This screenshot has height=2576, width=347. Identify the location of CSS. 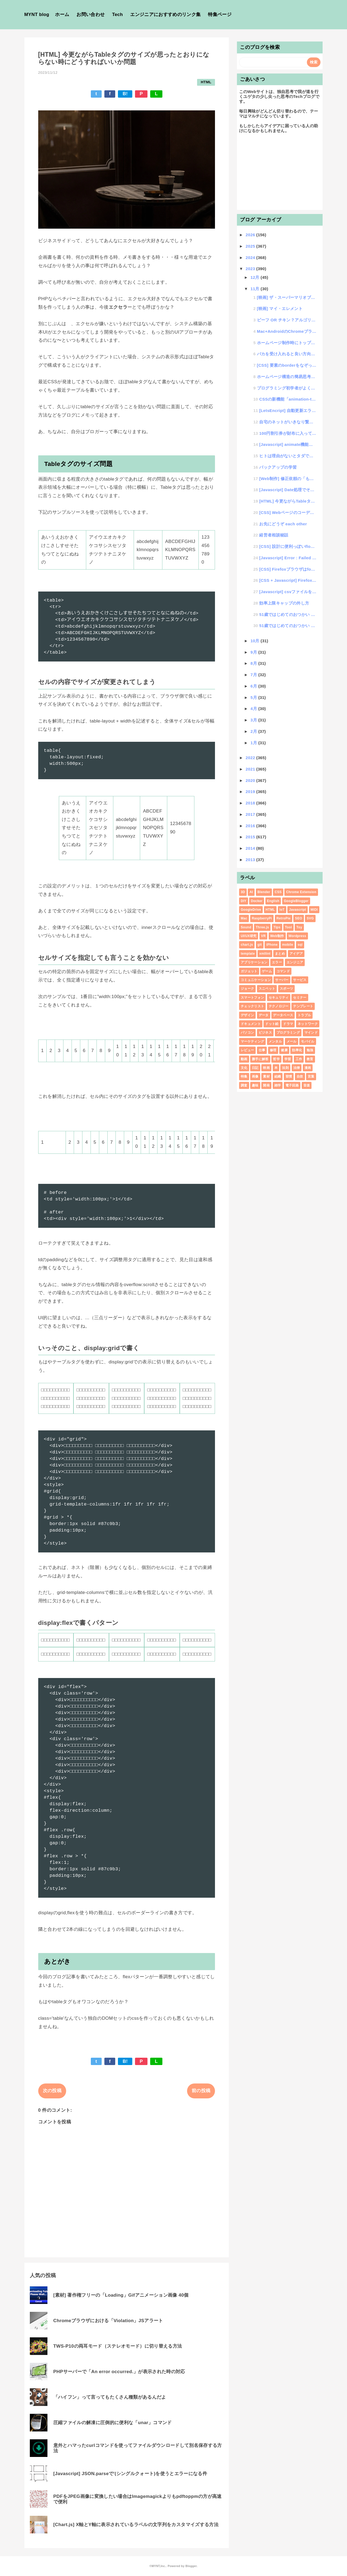
(278, 892).